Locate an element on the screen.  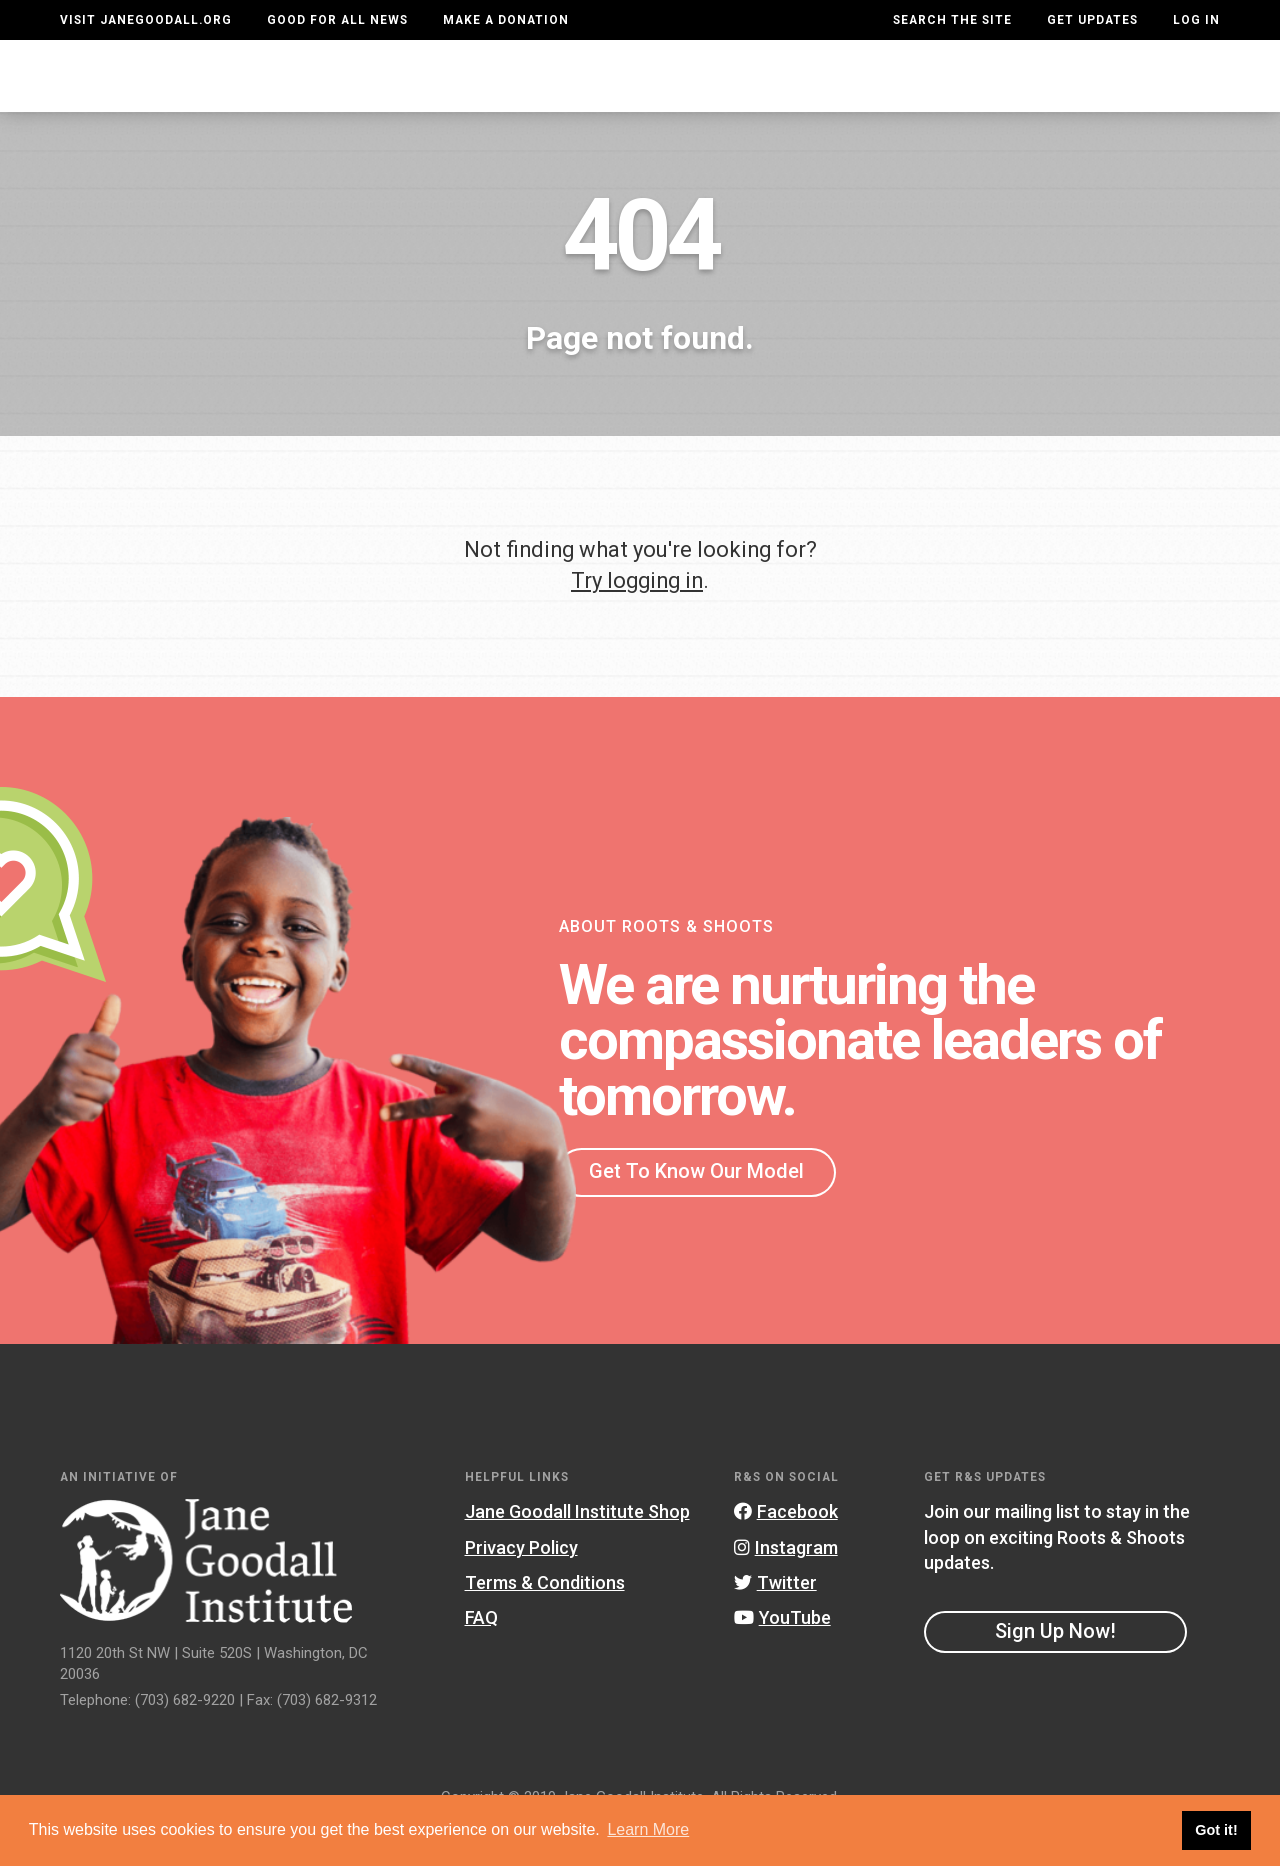
Privacy Policy is located at coordinates (521, 1587).